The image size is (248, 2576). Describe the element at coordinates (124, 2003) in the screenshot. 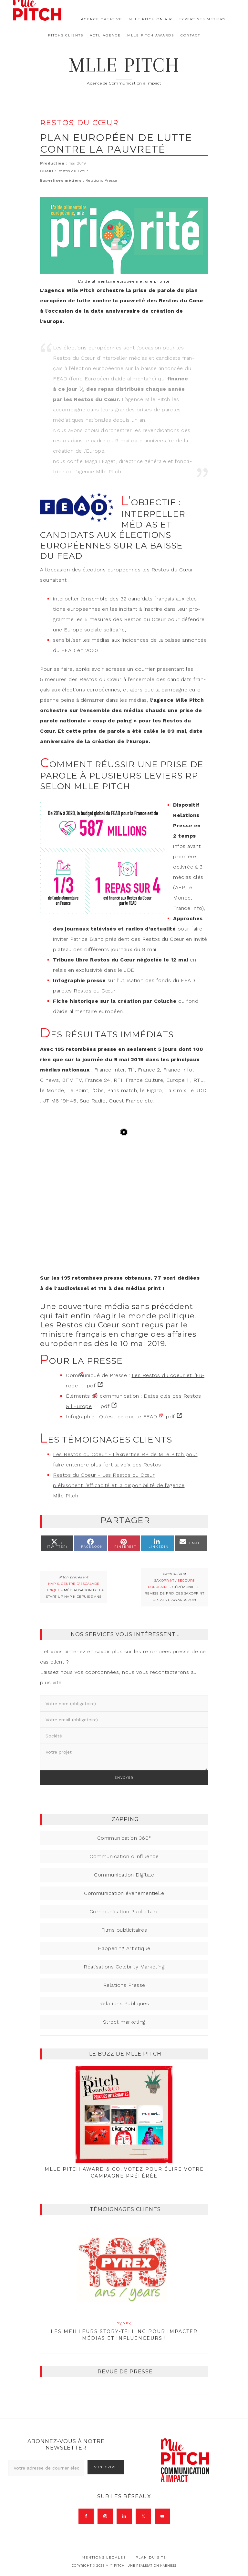

I see `Relations Publiques` at that location.